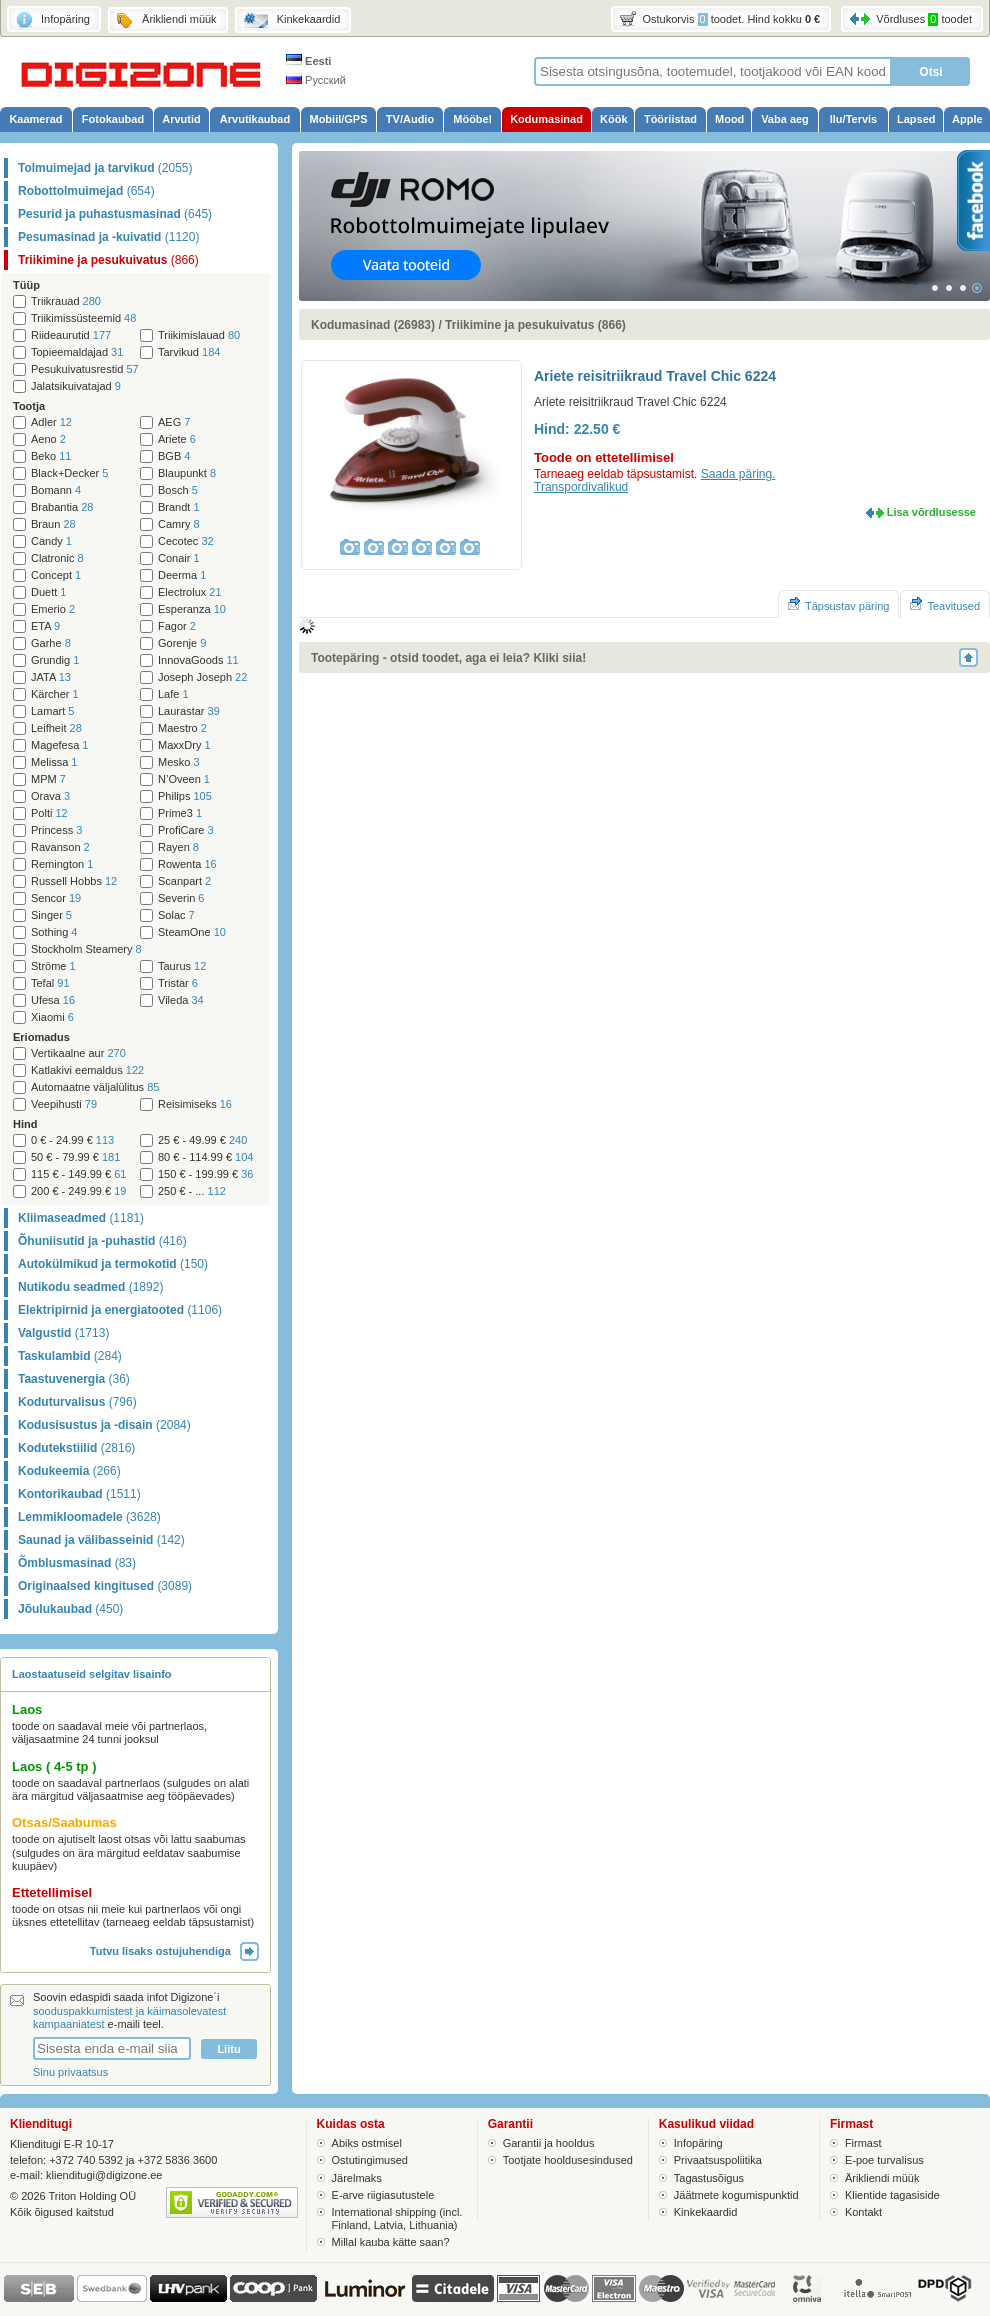  I want to click on Pesukuivatusrestid, so click(85, 369).